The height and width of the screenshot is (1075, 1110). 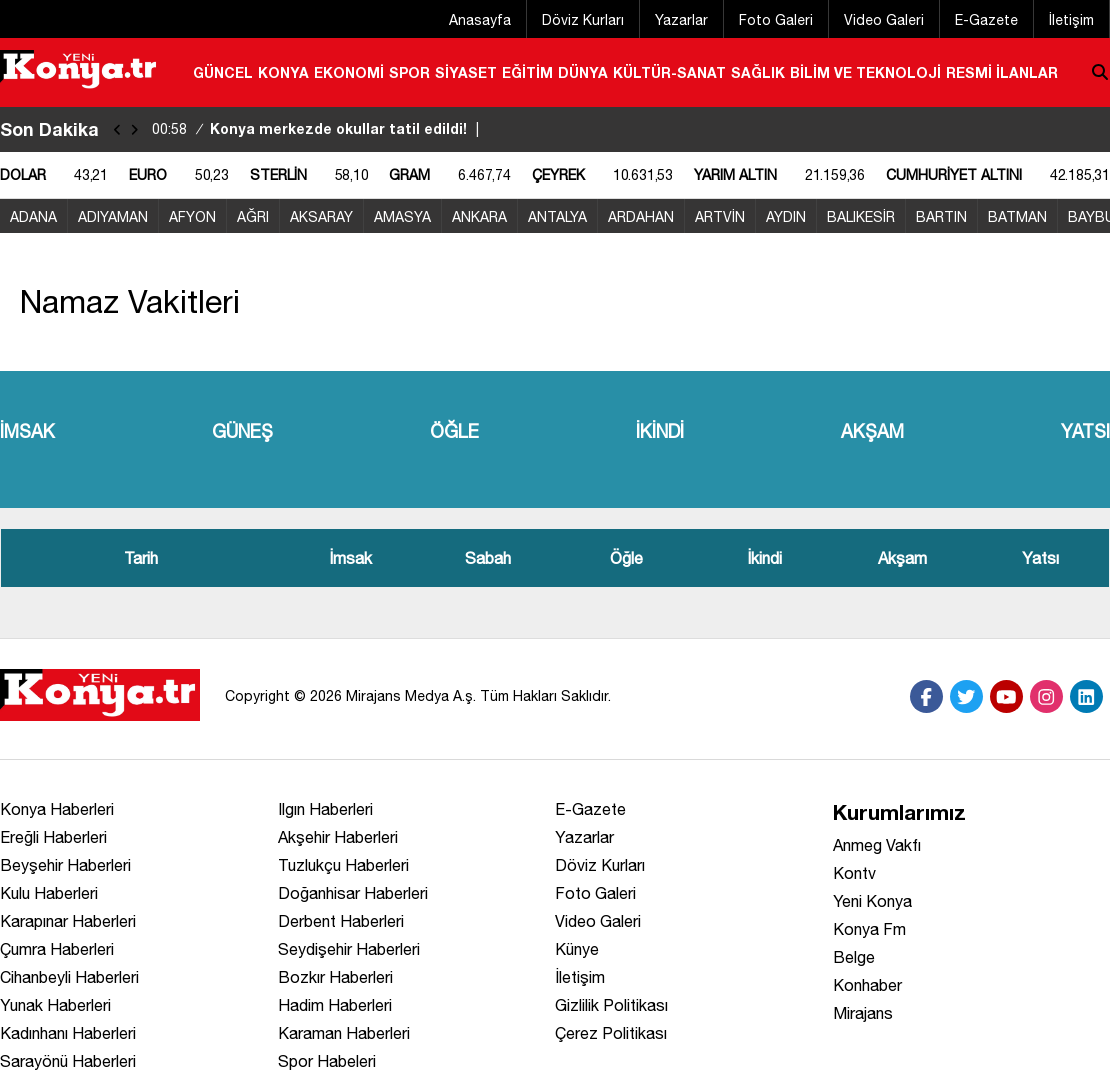 What do you see at coordinates (669, 72) in the screenshot?
I see `KÜLTÜR-SANAT` at bounding box center [669, 72].